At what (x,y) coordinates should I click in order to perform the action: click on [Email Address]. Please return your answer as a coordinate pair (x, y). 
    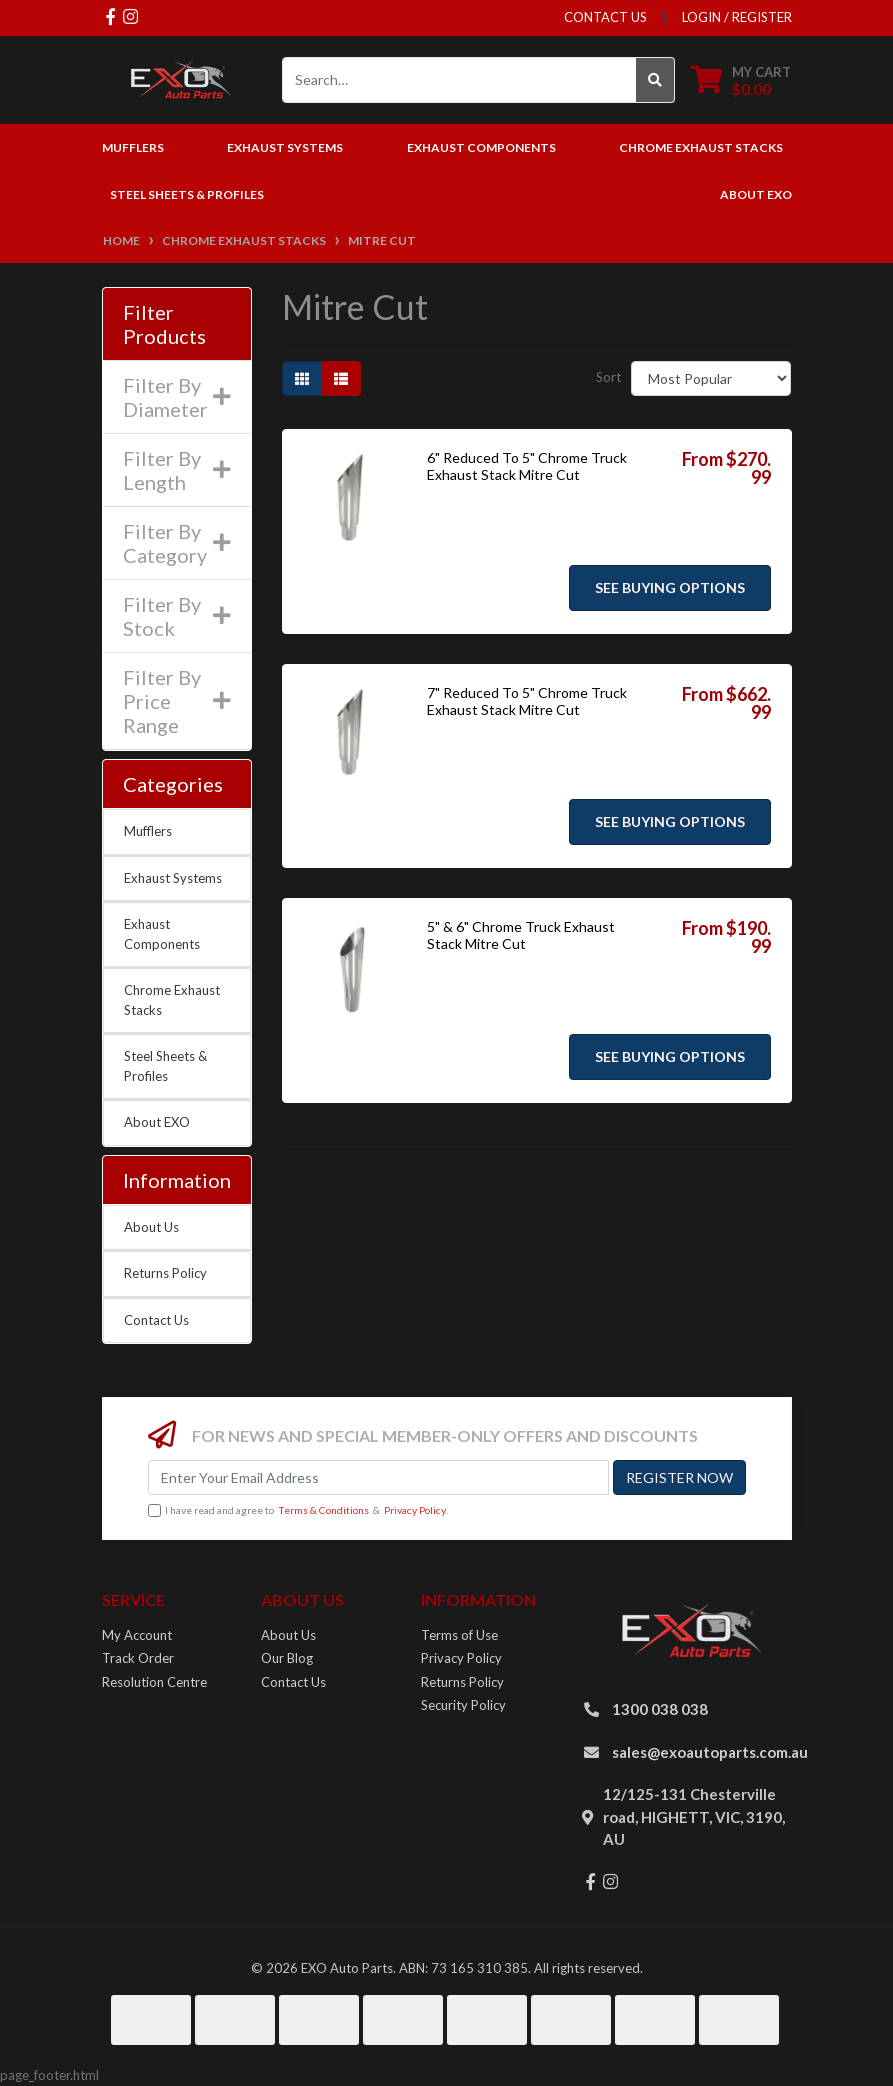
    Looking at the image, I should click on (378, 1477).